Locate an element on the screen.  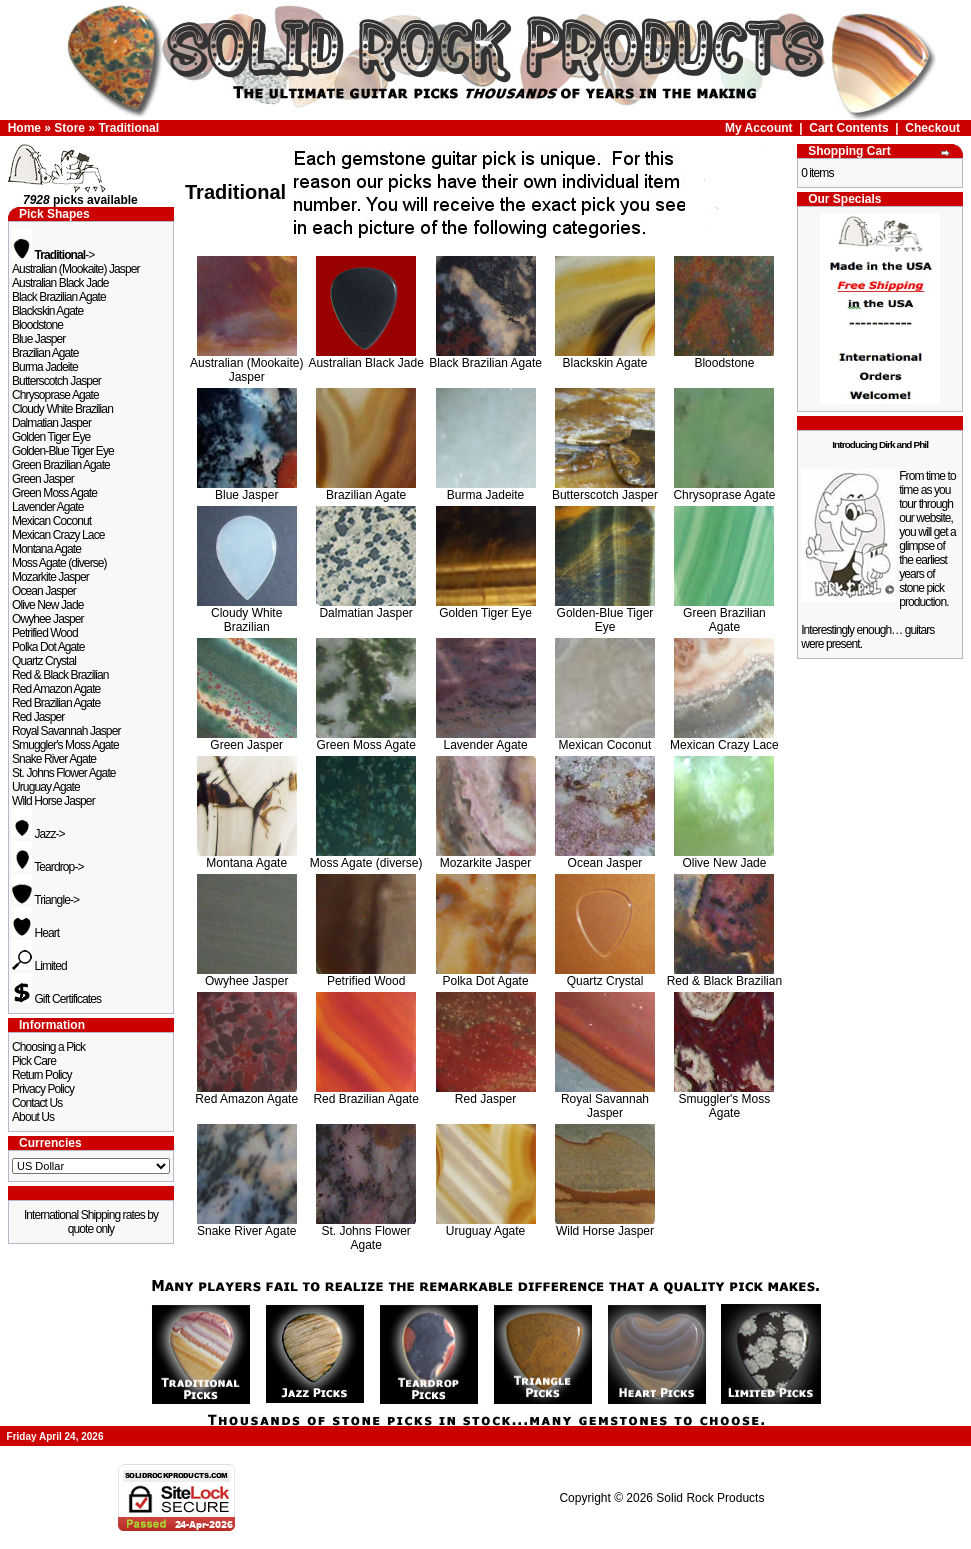
Olive New Jade is located at coordinates (47, 605).